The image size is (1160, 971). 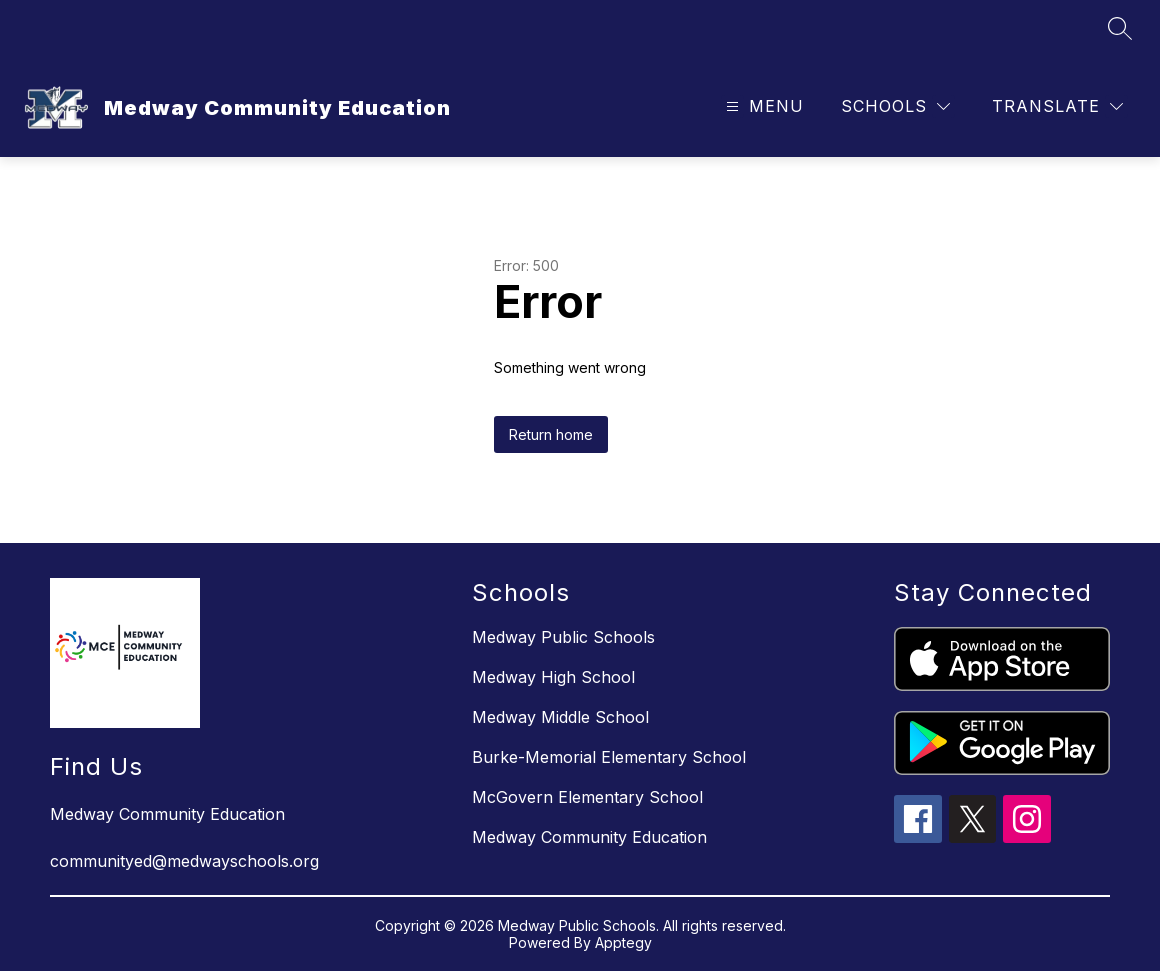 I want to click on McGovern Elementary School, so click(x=587, y=797).